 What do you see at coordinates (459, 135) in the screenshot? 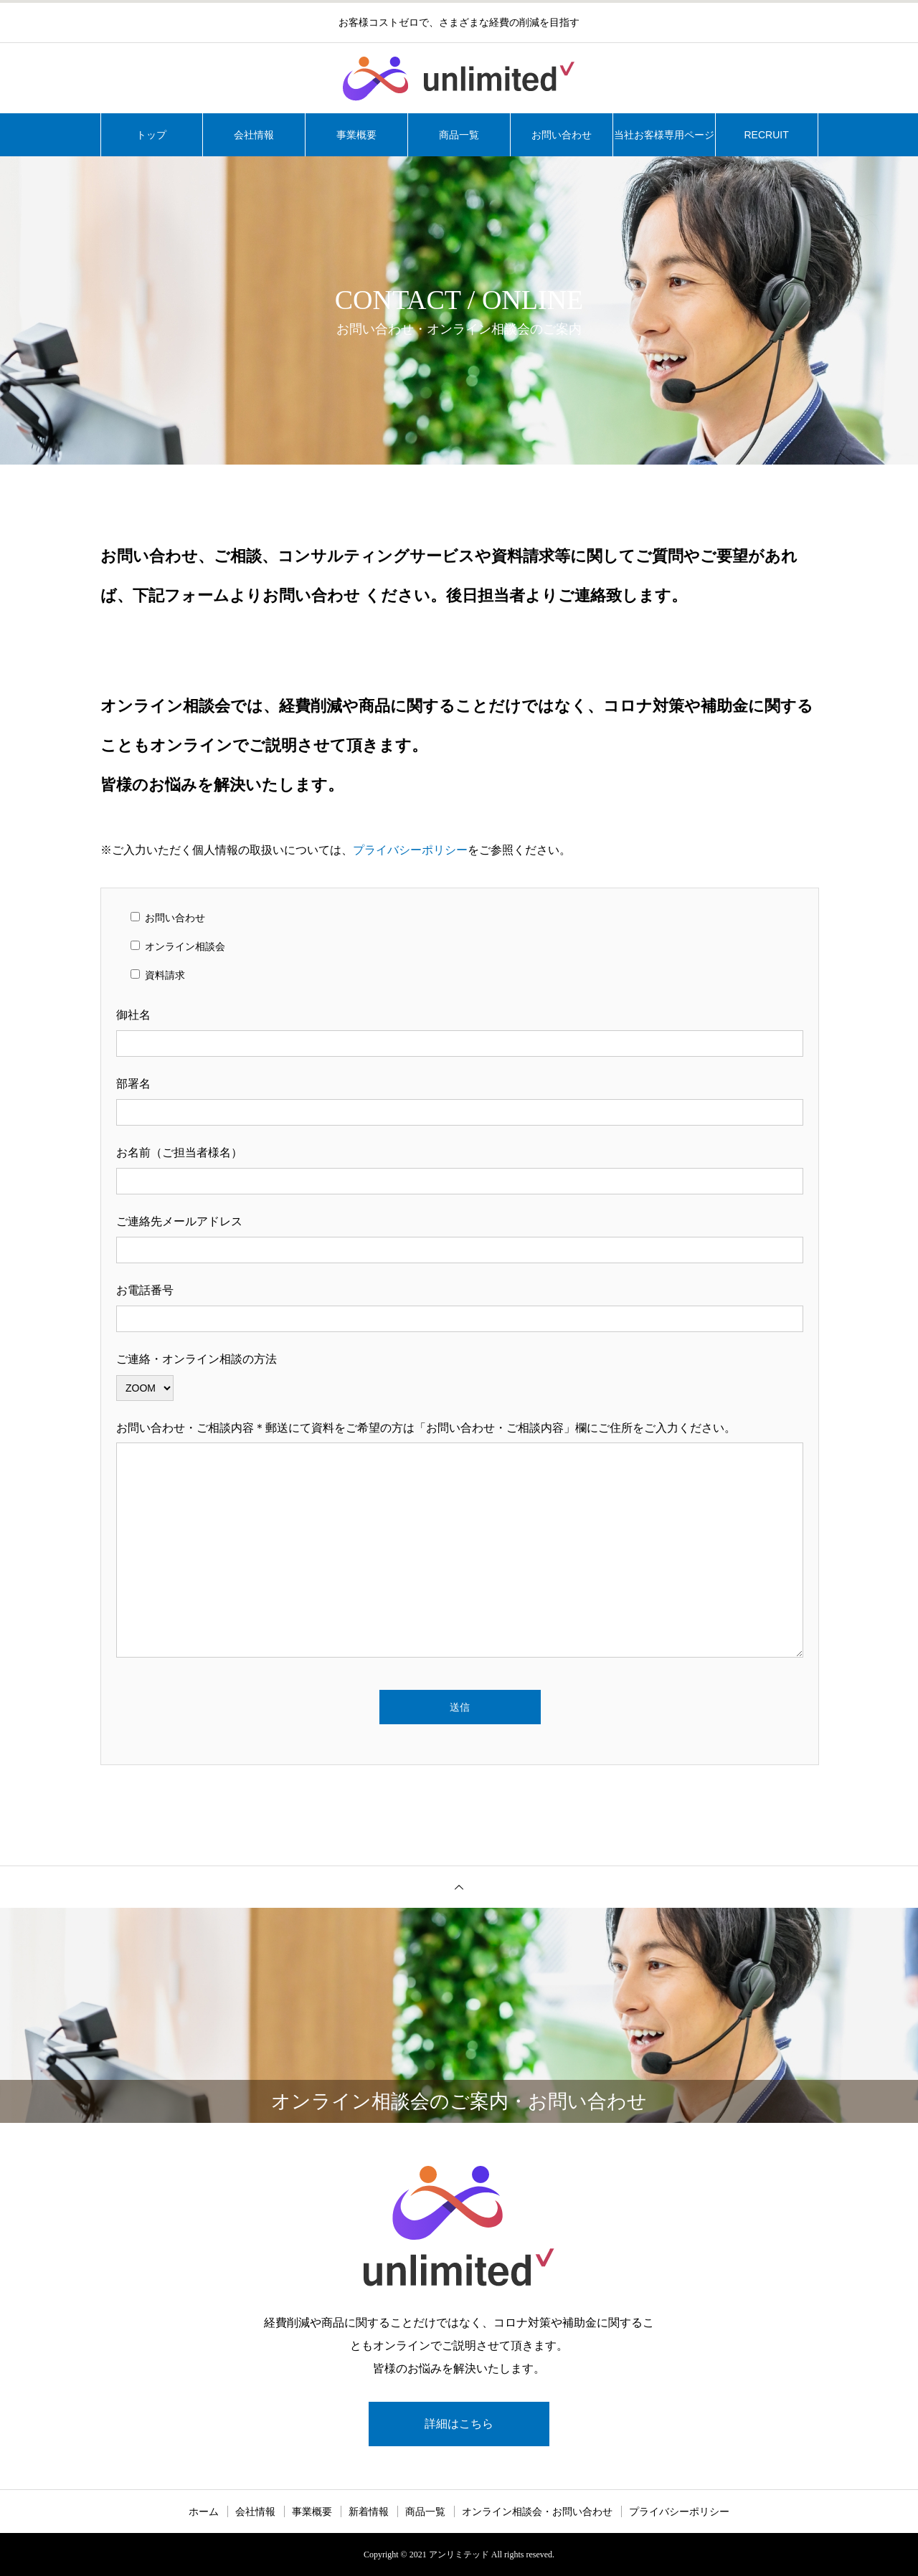
I see `商品一覧` at bounding box center [459, 135].